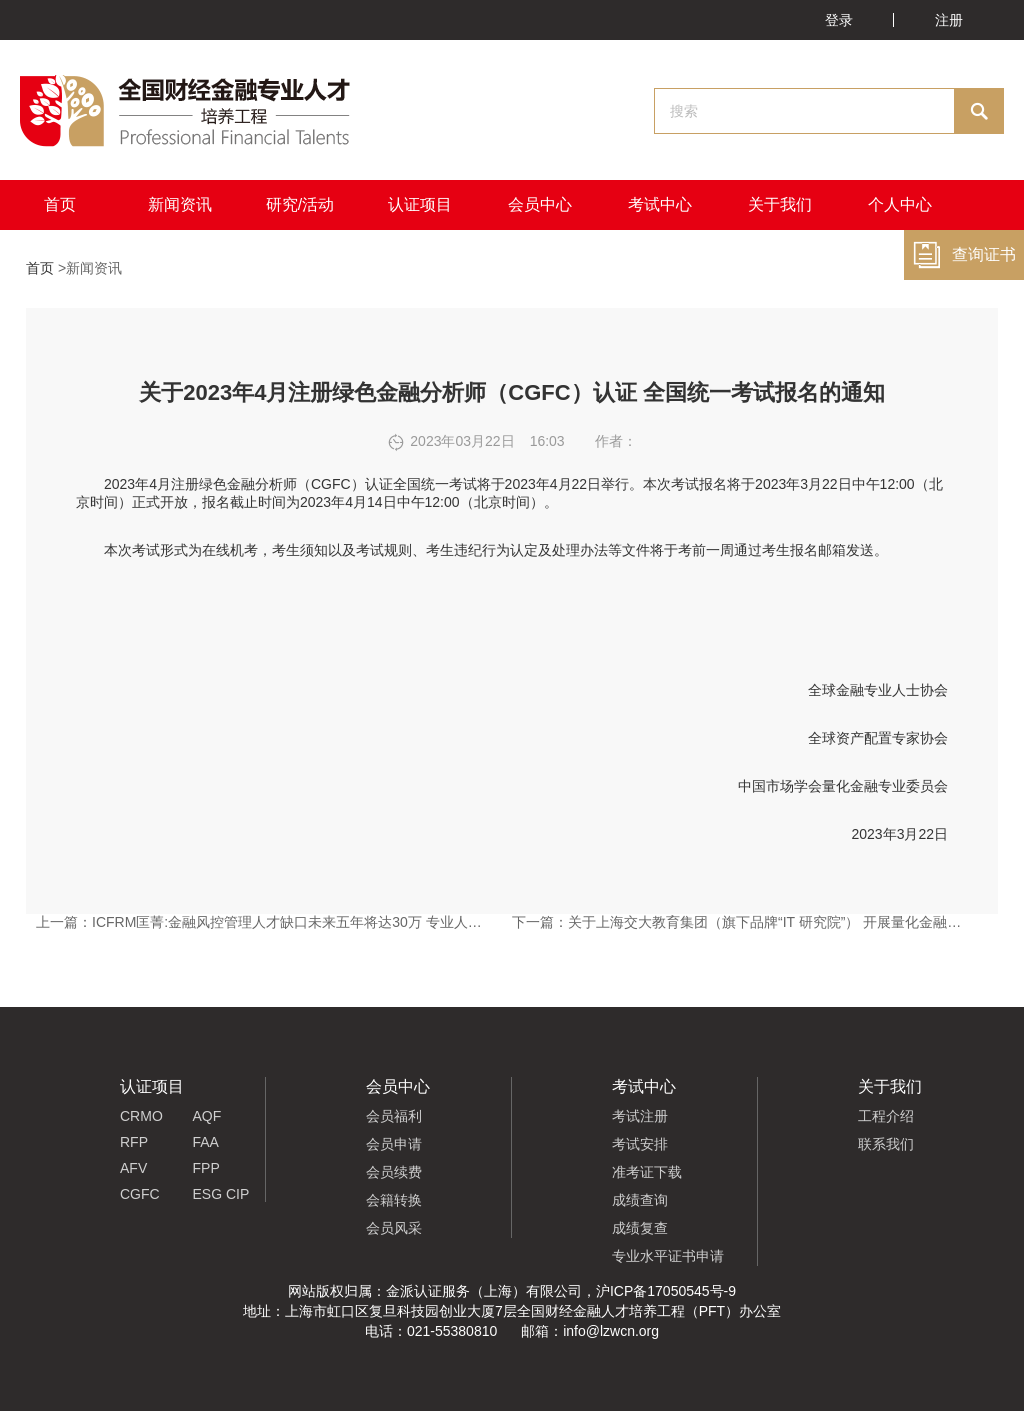 This screenshot has width=1024, height=1411. Describe the element at coordinates (640, 1144) in the screenshot. I see `考试安排` at that location.